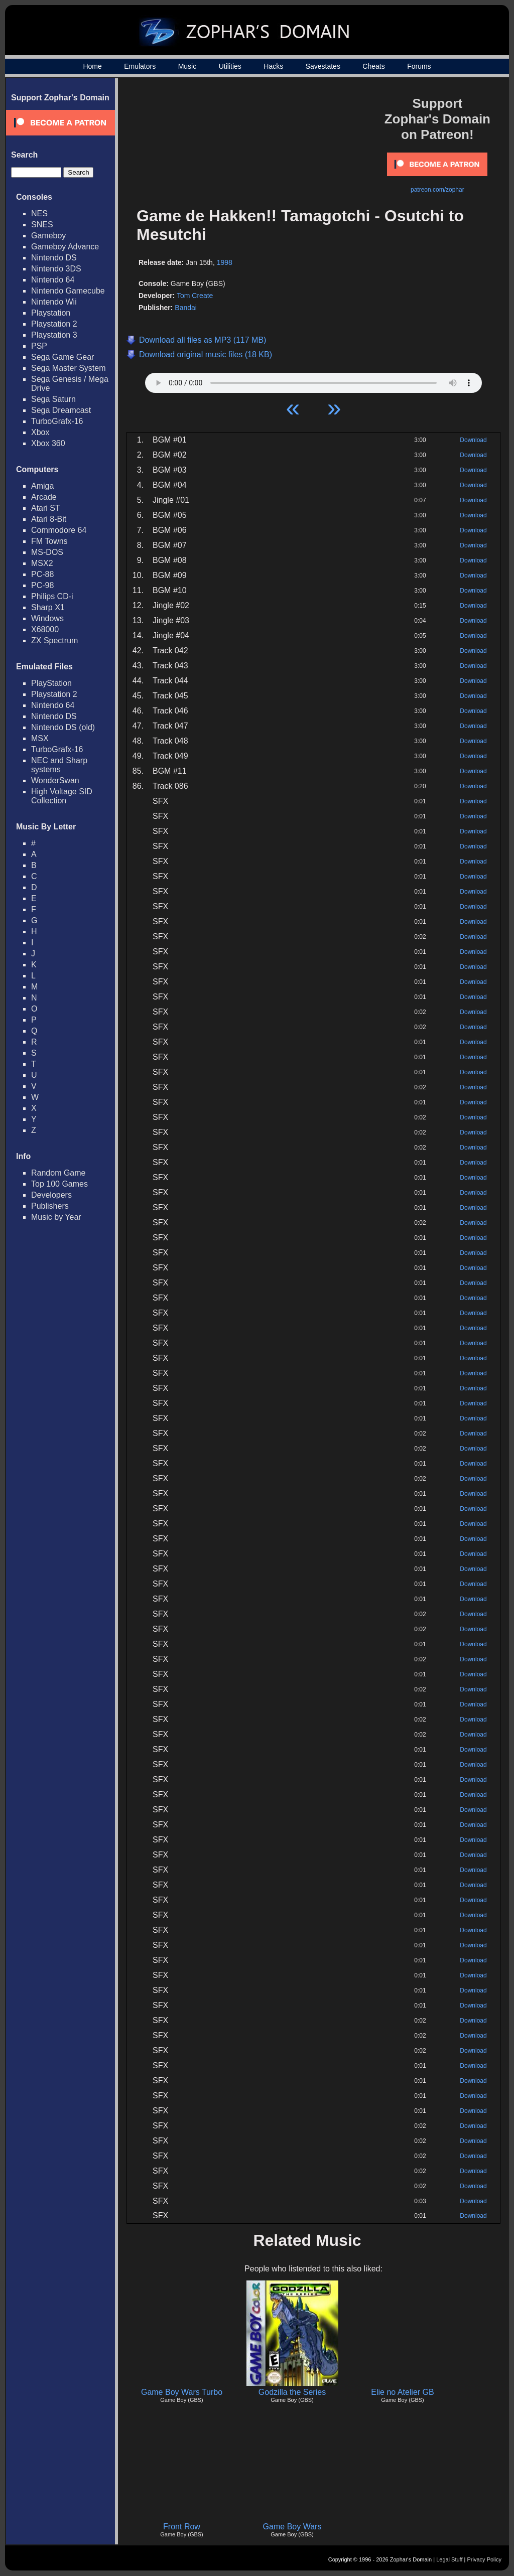 The height and width of the screenshot is (2576, 514). What do you see at coordinates (373, 66) in the screenshot?
I see `Cheats` at bounding box center [373, 66].